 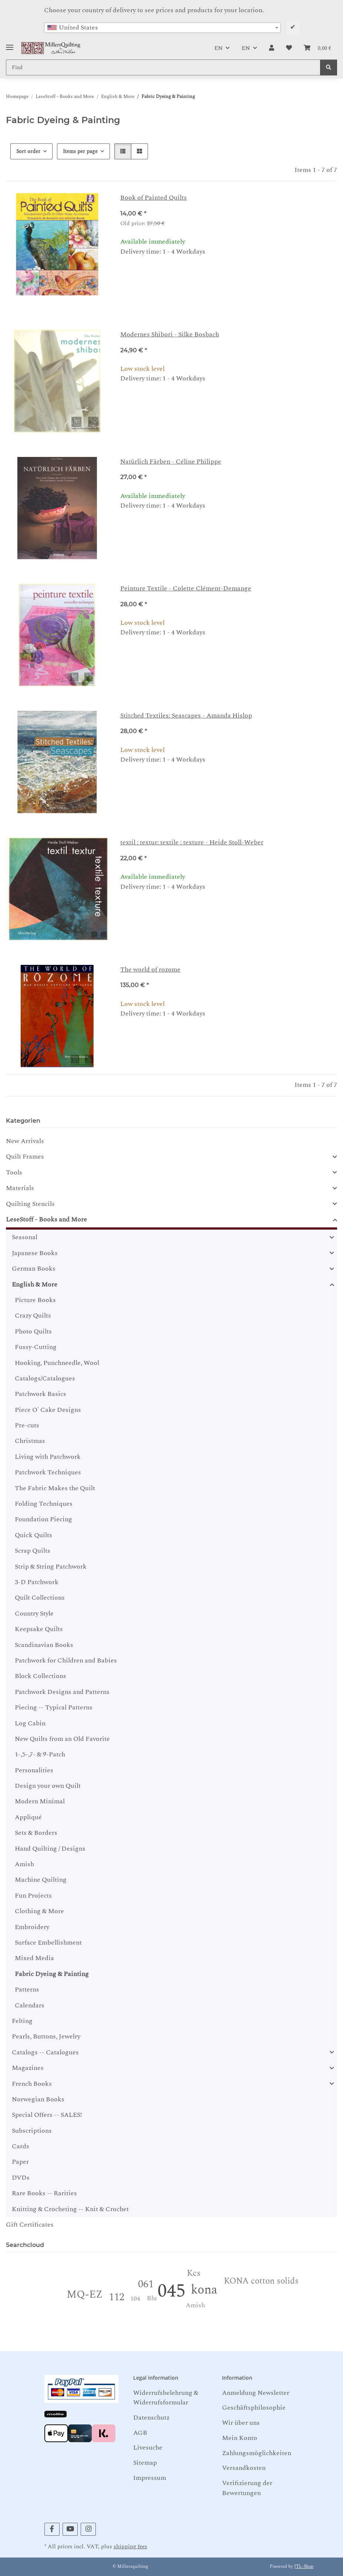 I want to click on Patchwork Techniques, so click(x=48, y=1472).